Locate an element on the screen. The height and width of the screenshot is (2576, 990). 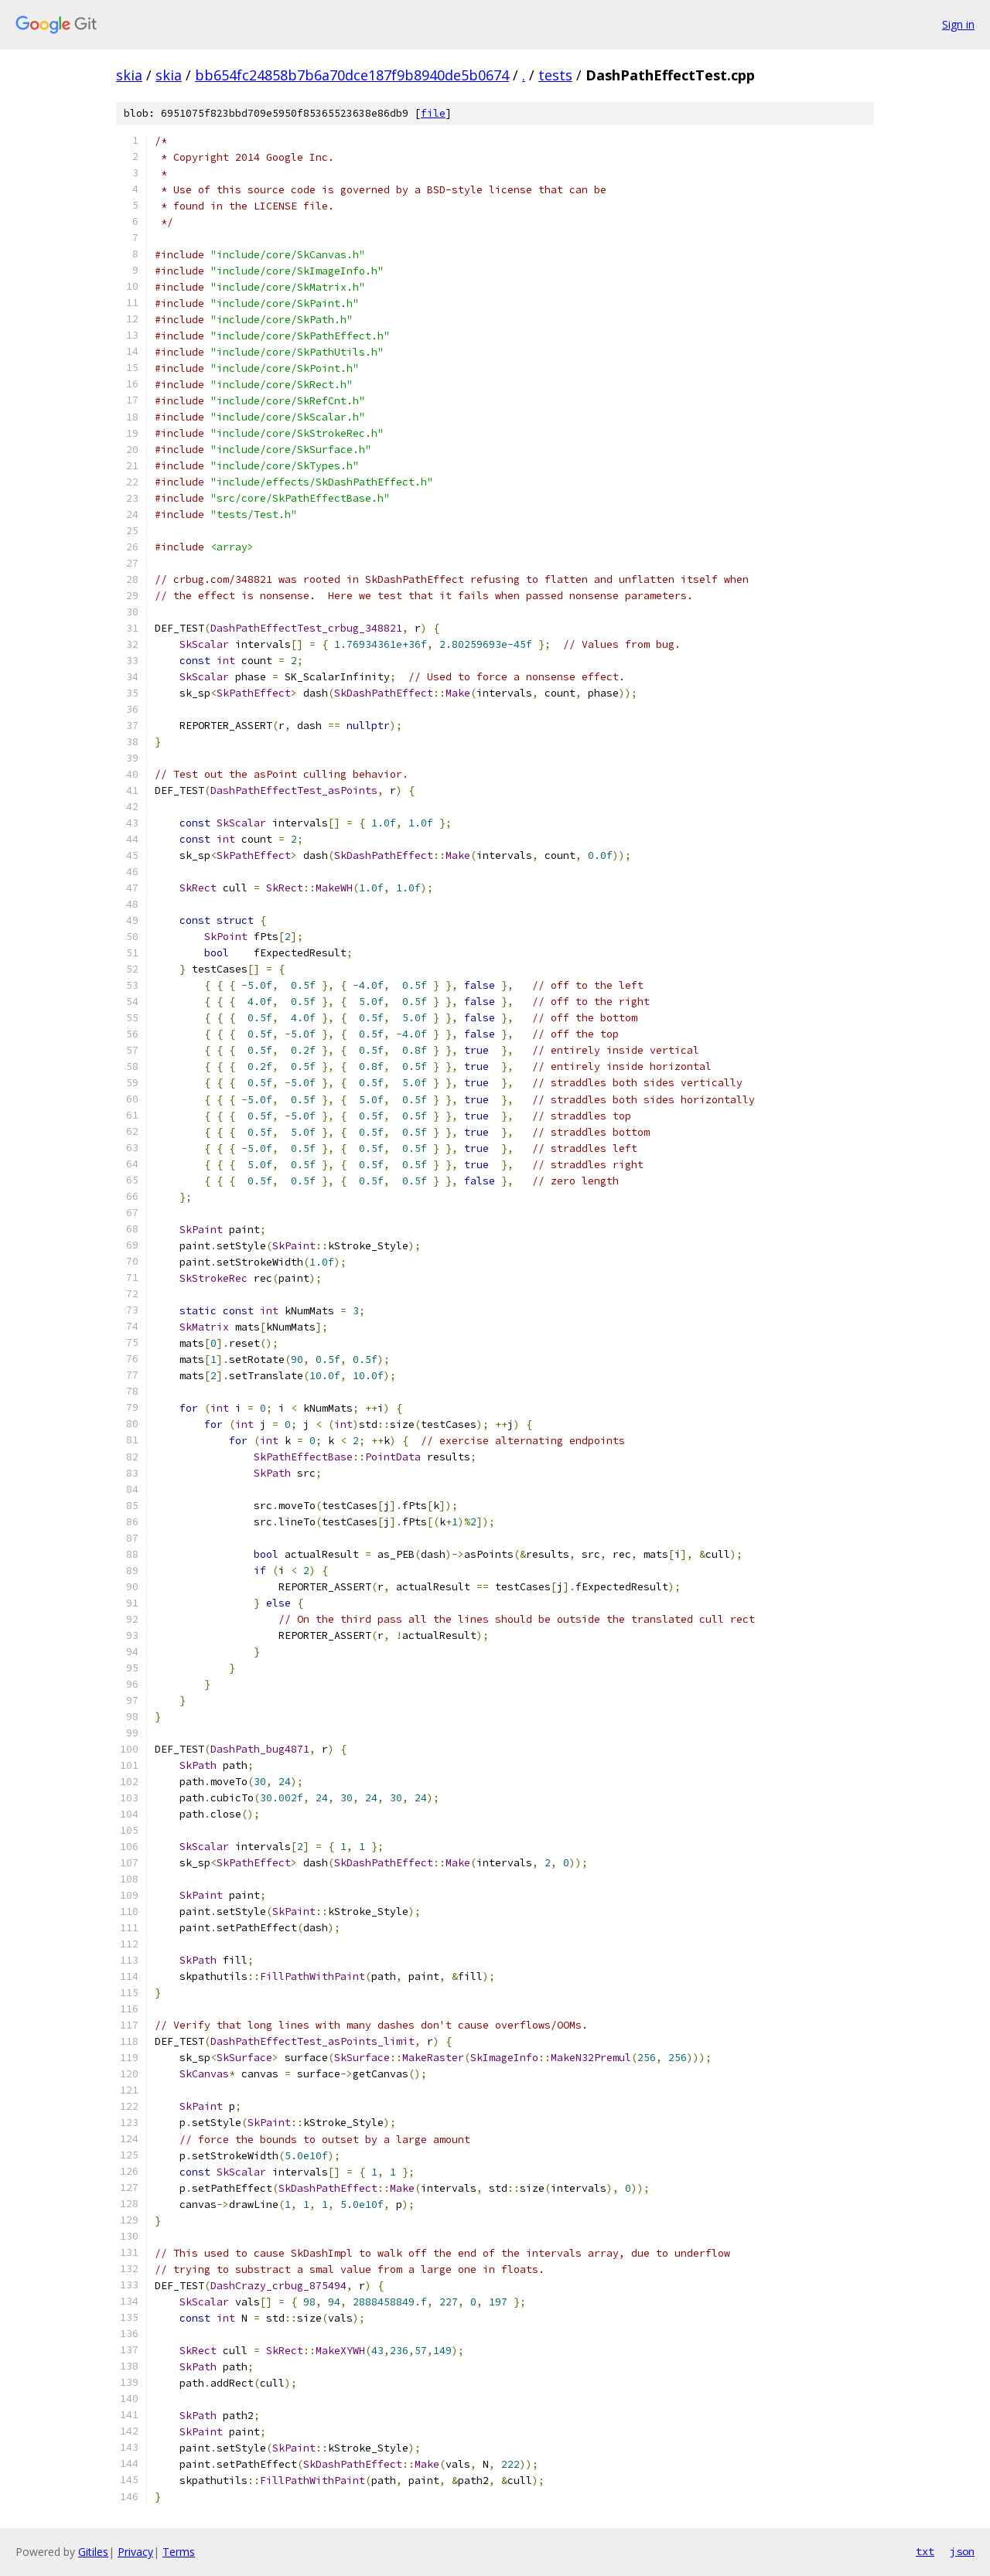
json is located at coordinates (962, 2551).